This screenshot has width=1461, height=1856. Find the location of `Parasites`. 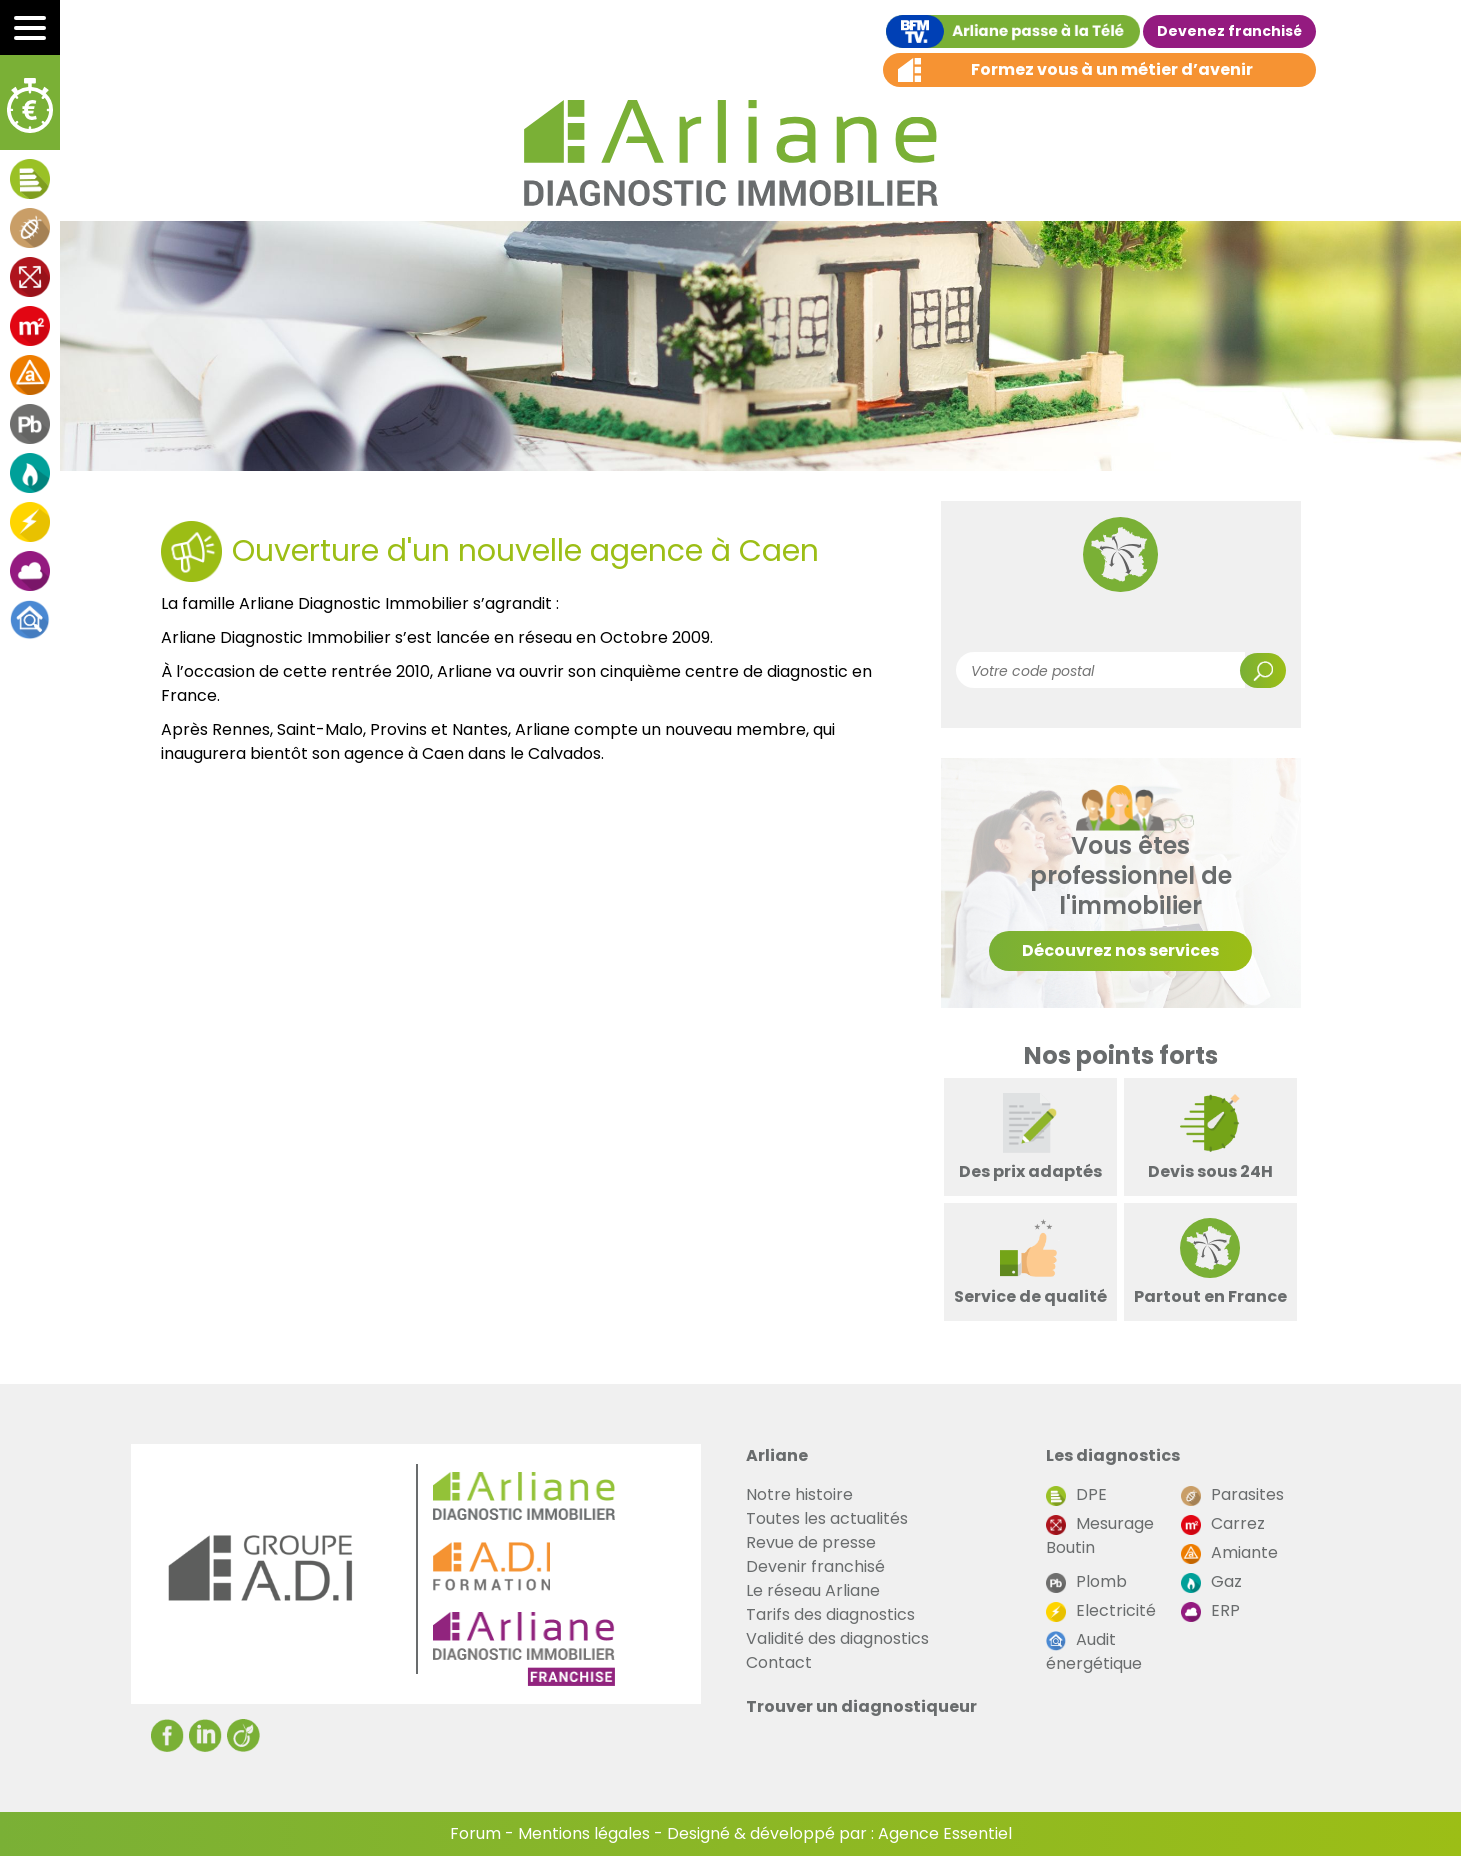

Parasites is located at coordinates (1232, 1494).